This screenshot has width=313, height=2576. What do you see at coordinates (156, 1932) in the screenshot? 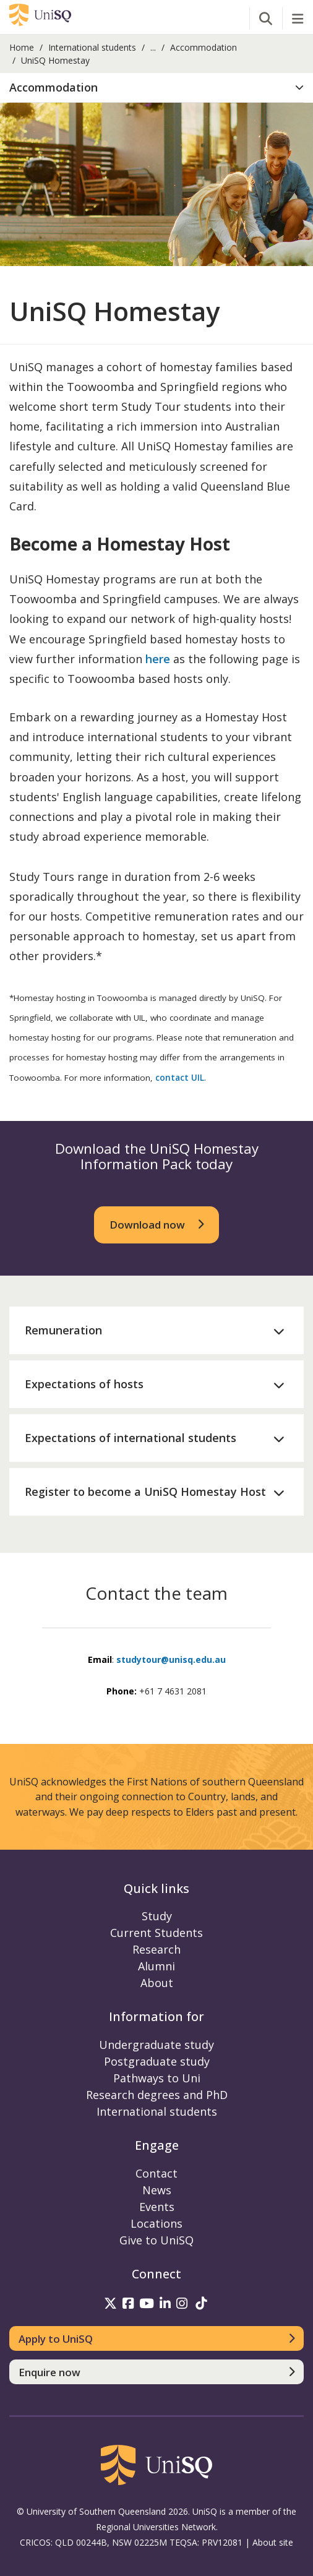
I see `Current Students` at bounding box center [156, 1932].